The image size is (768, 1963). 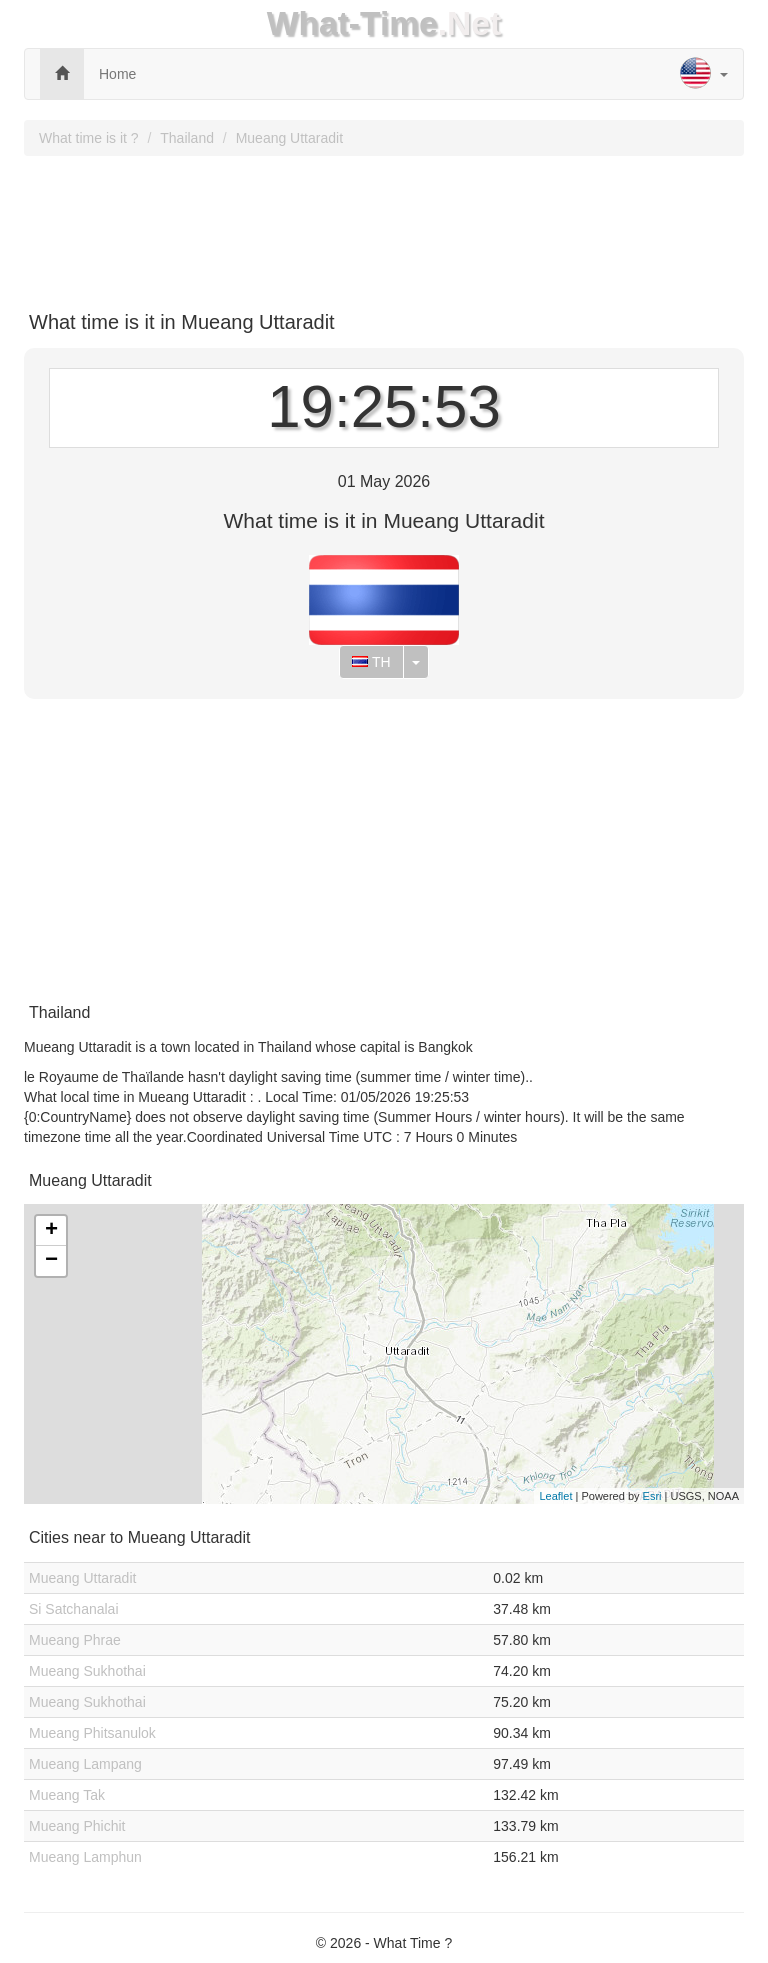 I want to click on Thailand, so click(x=187, y=138).